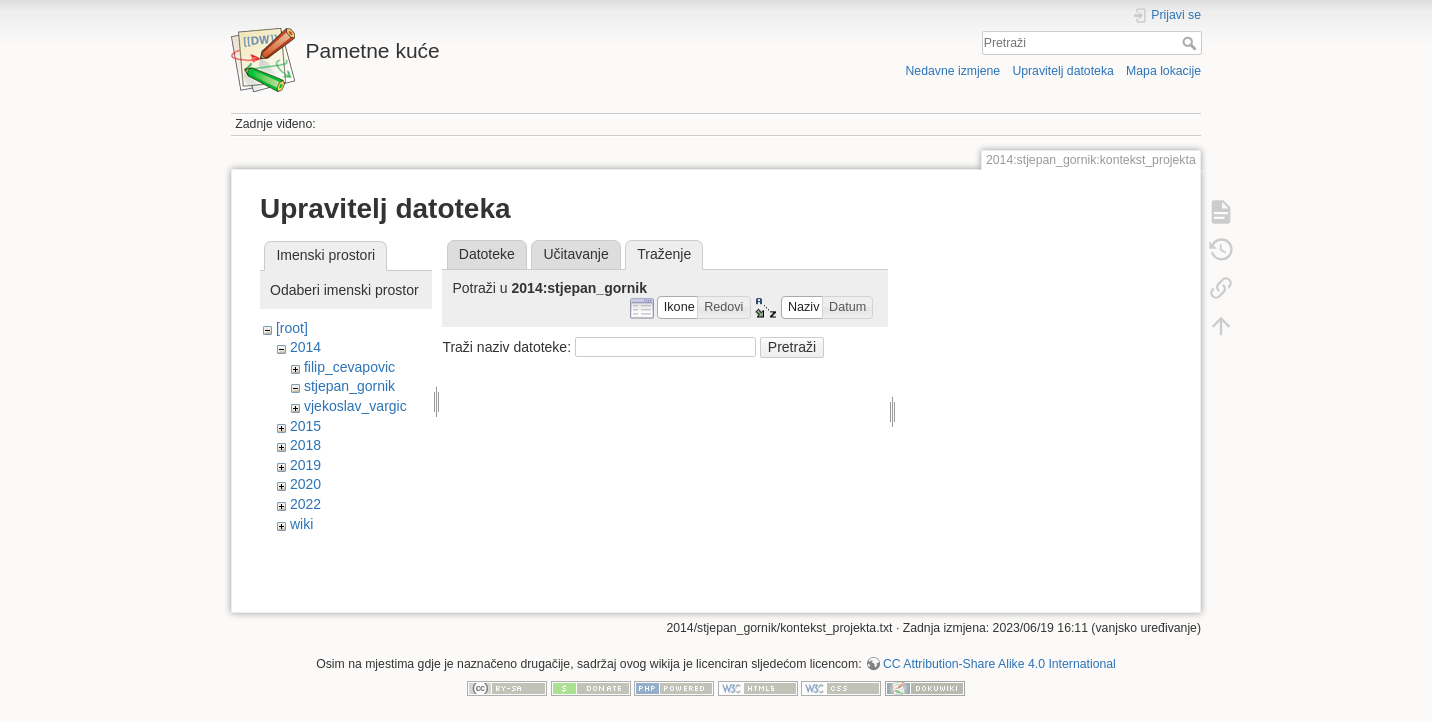  Describe the element at coordinates (349, 367) in the screenshot. I see `filip_cevapovic` at that location.